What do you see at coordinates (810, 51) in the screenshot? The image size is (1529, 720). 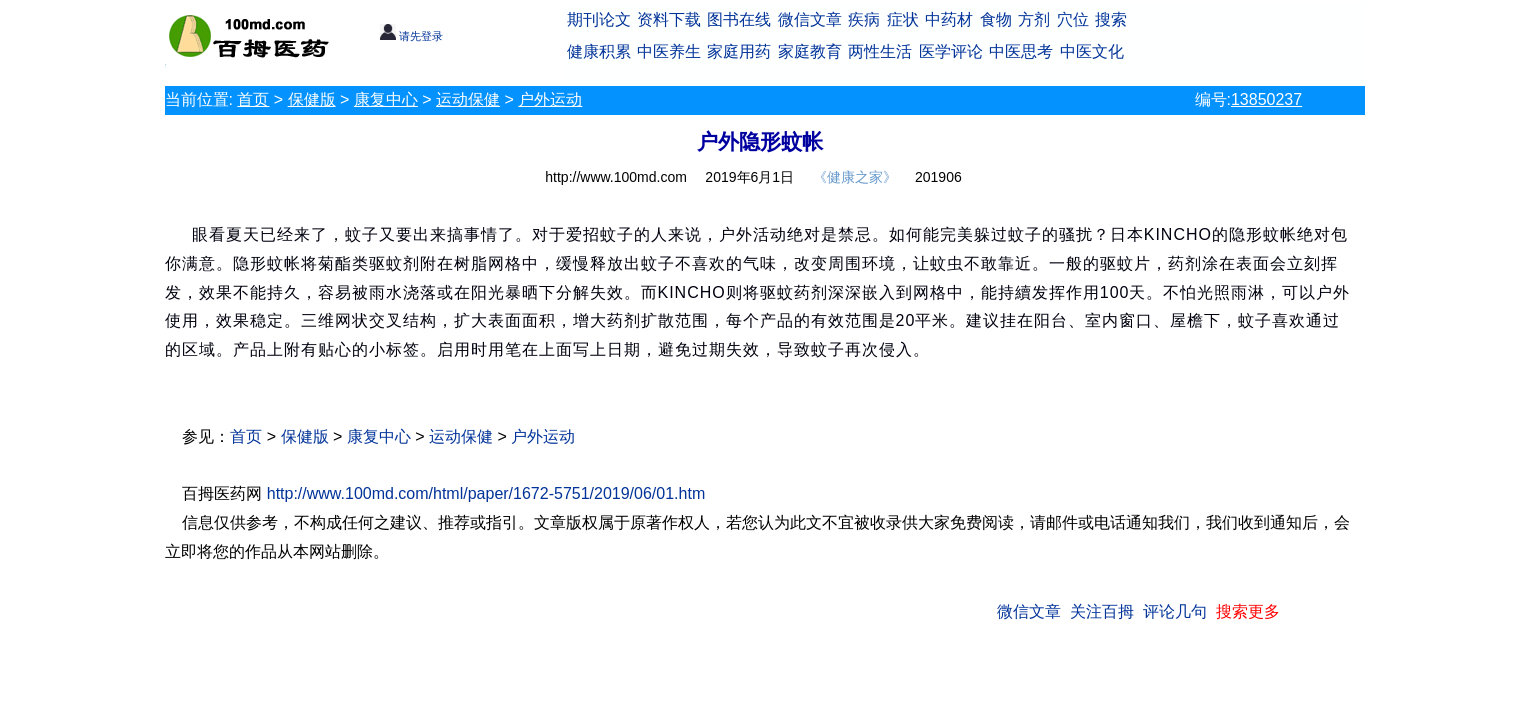 I see `家庭教育` at bounding box center [810, 51].